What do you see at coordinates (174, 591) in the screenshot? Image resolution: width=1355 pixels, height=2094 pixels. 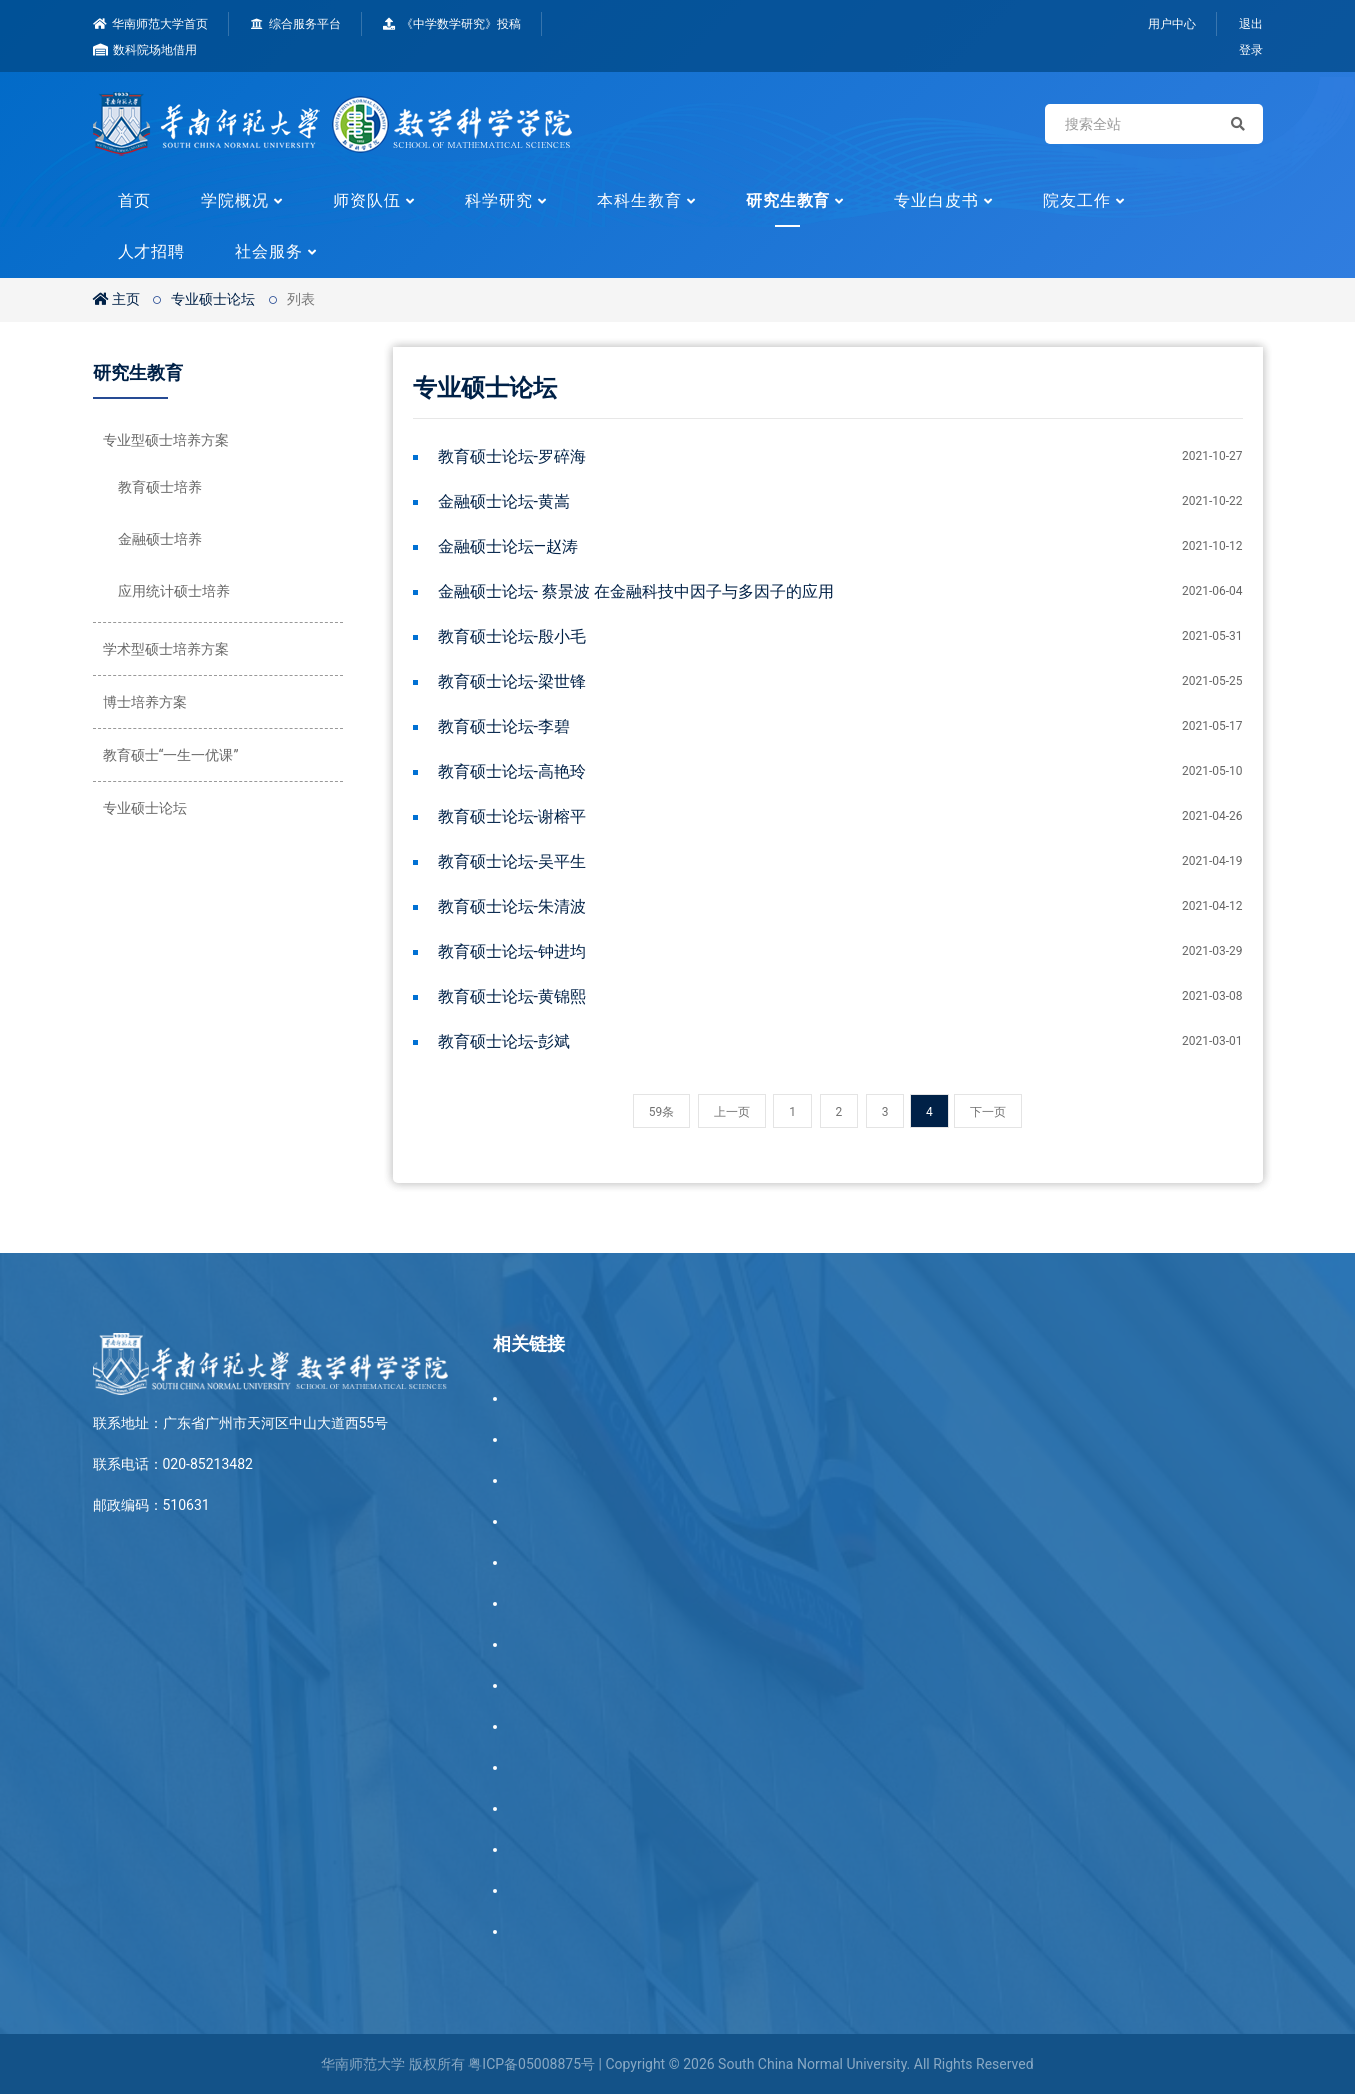 I see `应用统计硕士培养` at bounding box center [174, 591].